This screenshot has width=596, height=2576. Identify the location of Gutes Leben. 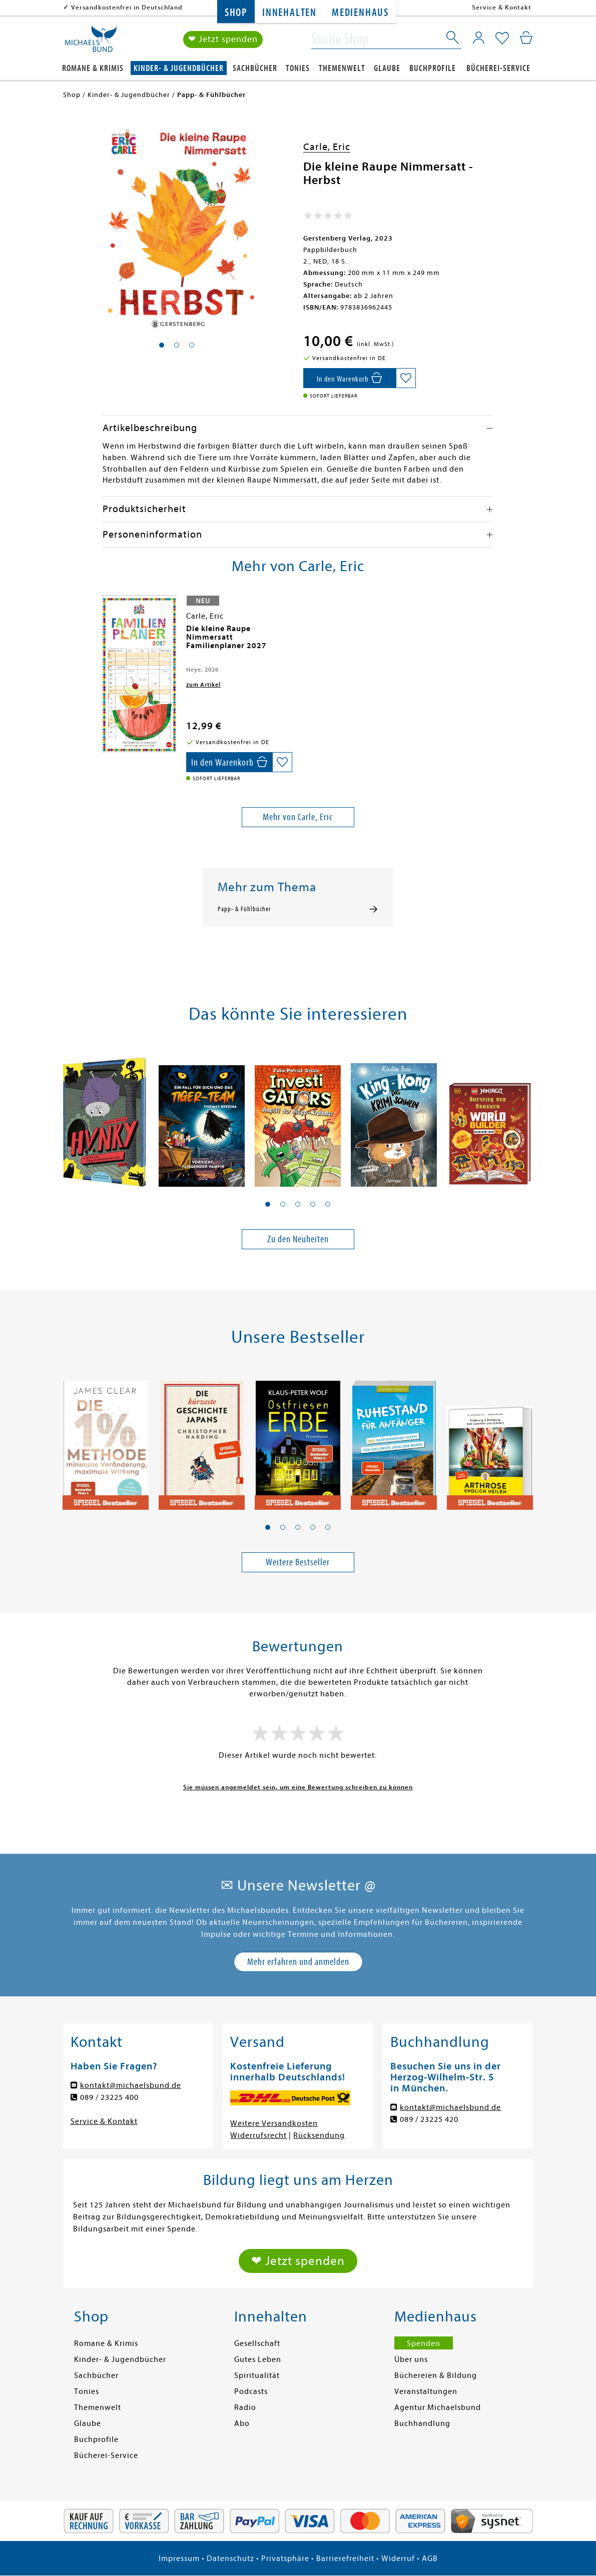
(257, 2359).